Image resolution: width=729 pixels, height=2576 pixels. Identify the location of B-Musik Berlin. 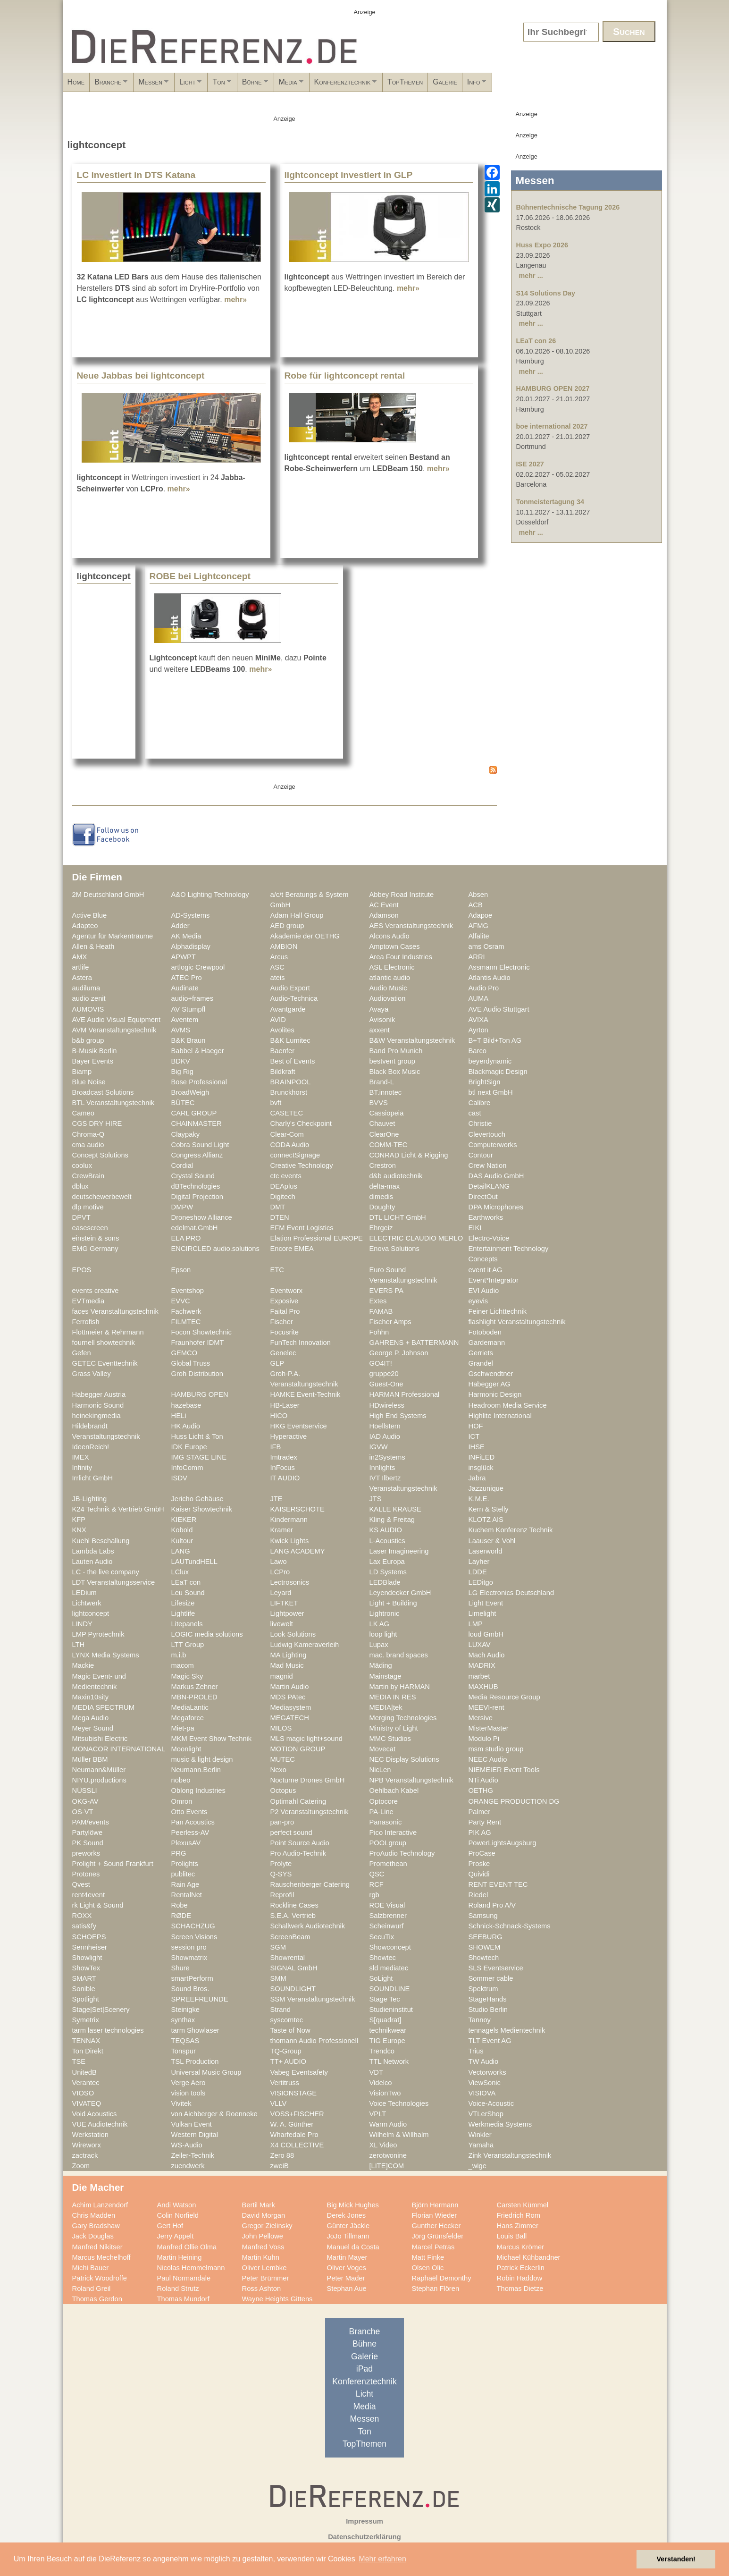
(94, 1051).